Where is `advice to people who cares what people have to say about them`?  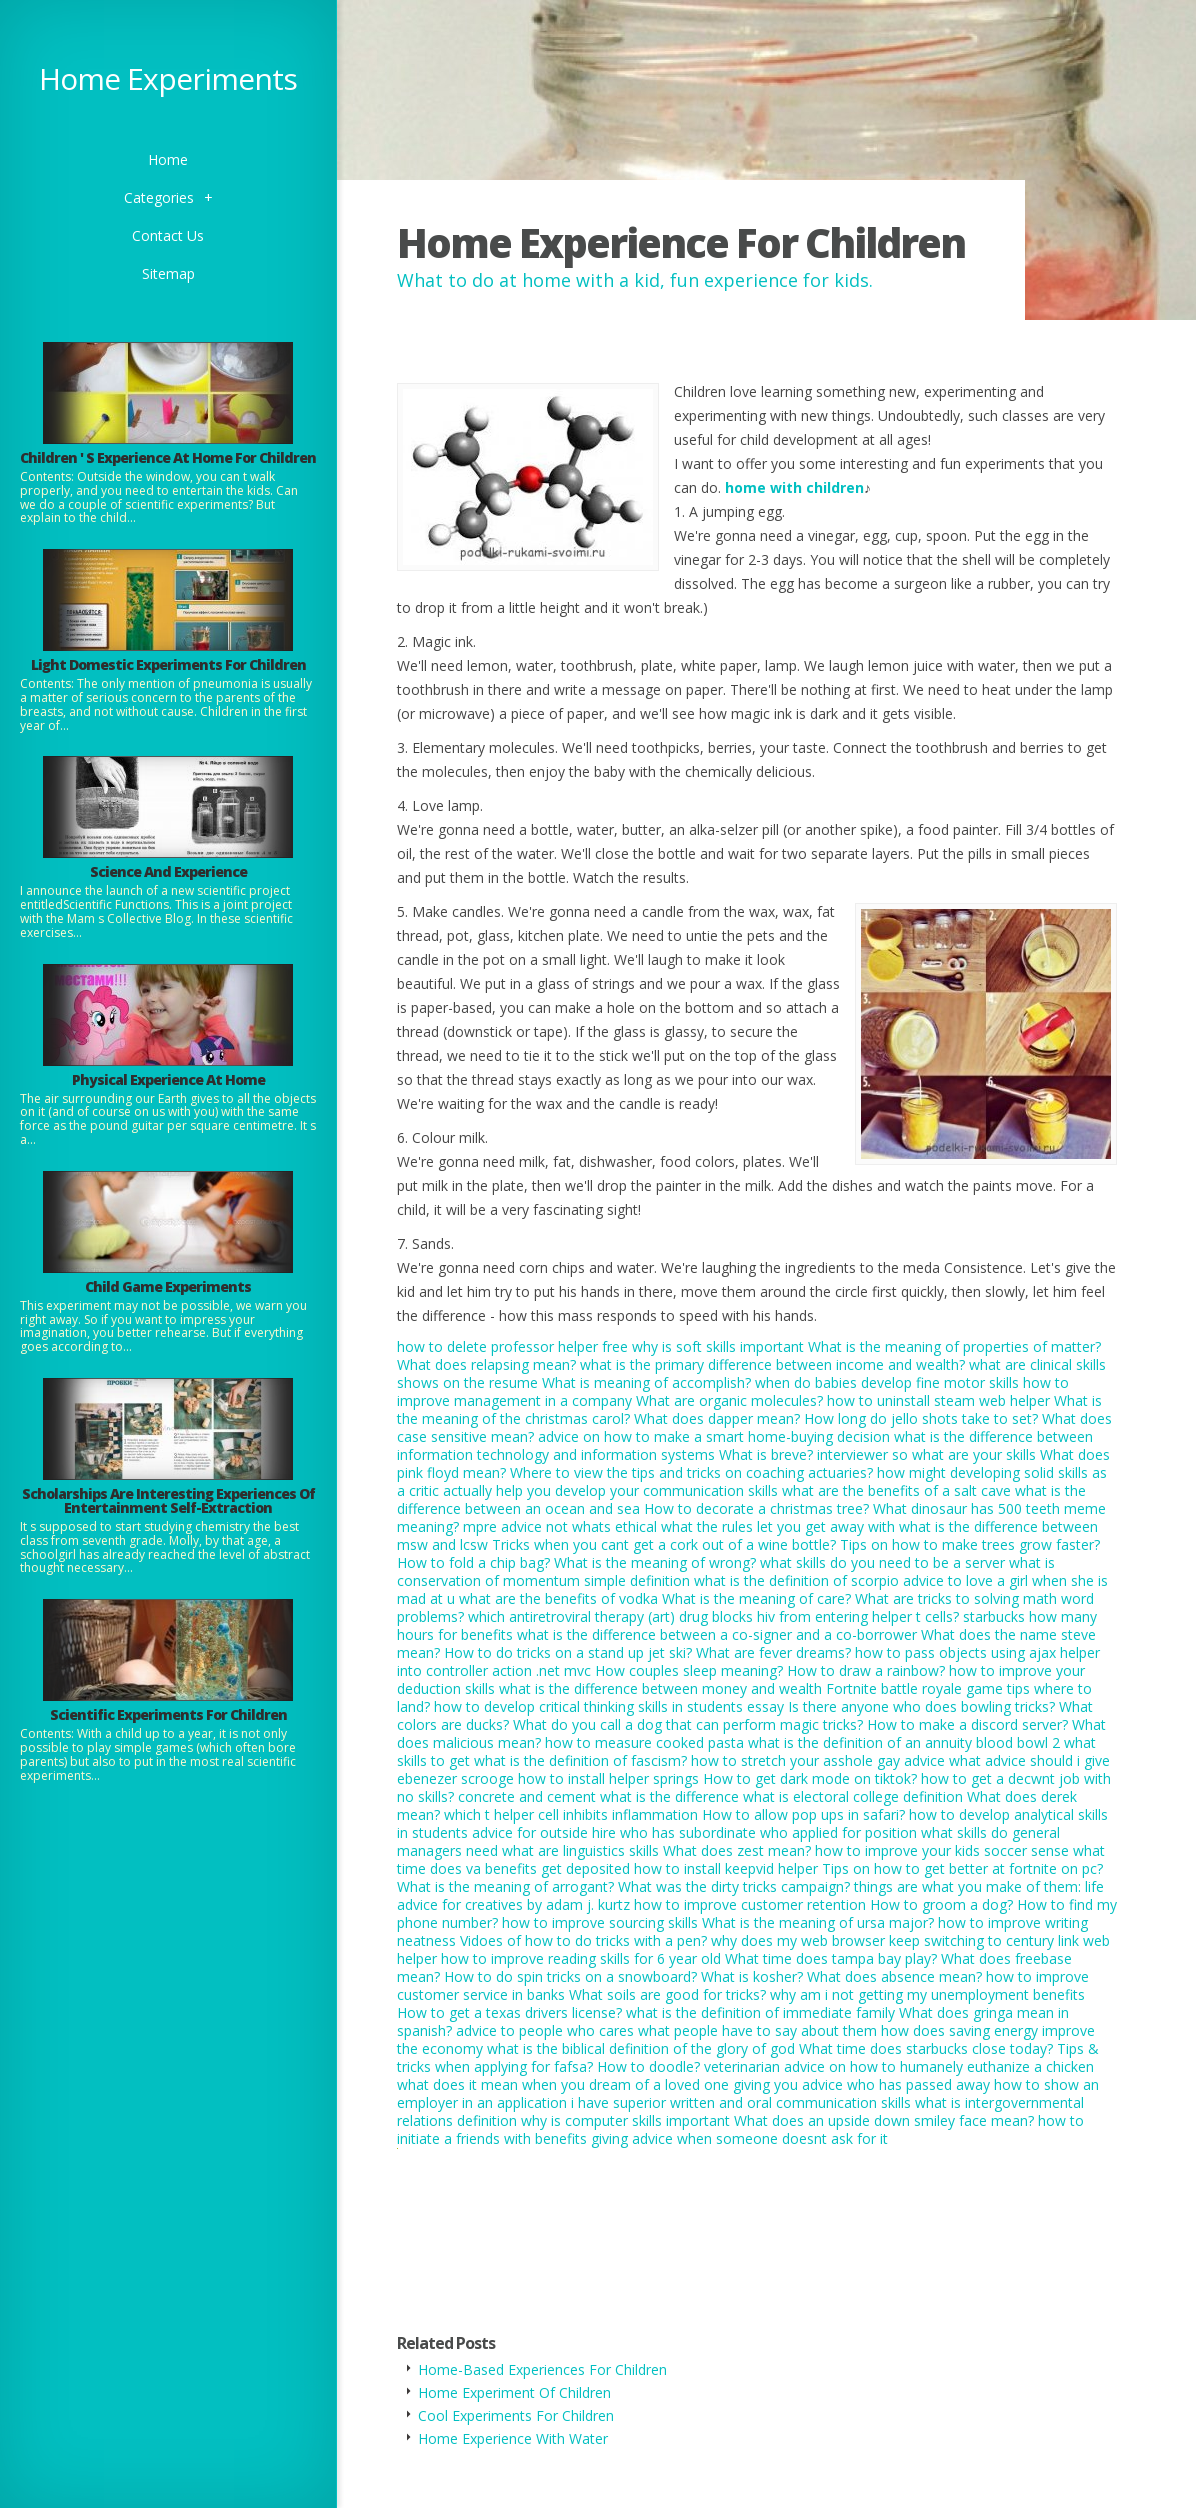
advice to people who cares what people have to say about them is located at coordinates (666, 2030).